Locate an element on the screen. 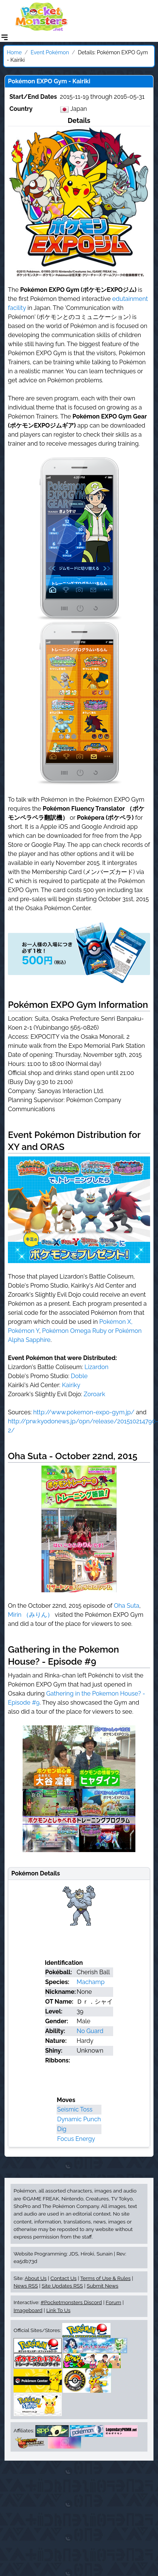 This screenshot has height=2576, width=158. No Guard is located at coordinates (90, 2031).